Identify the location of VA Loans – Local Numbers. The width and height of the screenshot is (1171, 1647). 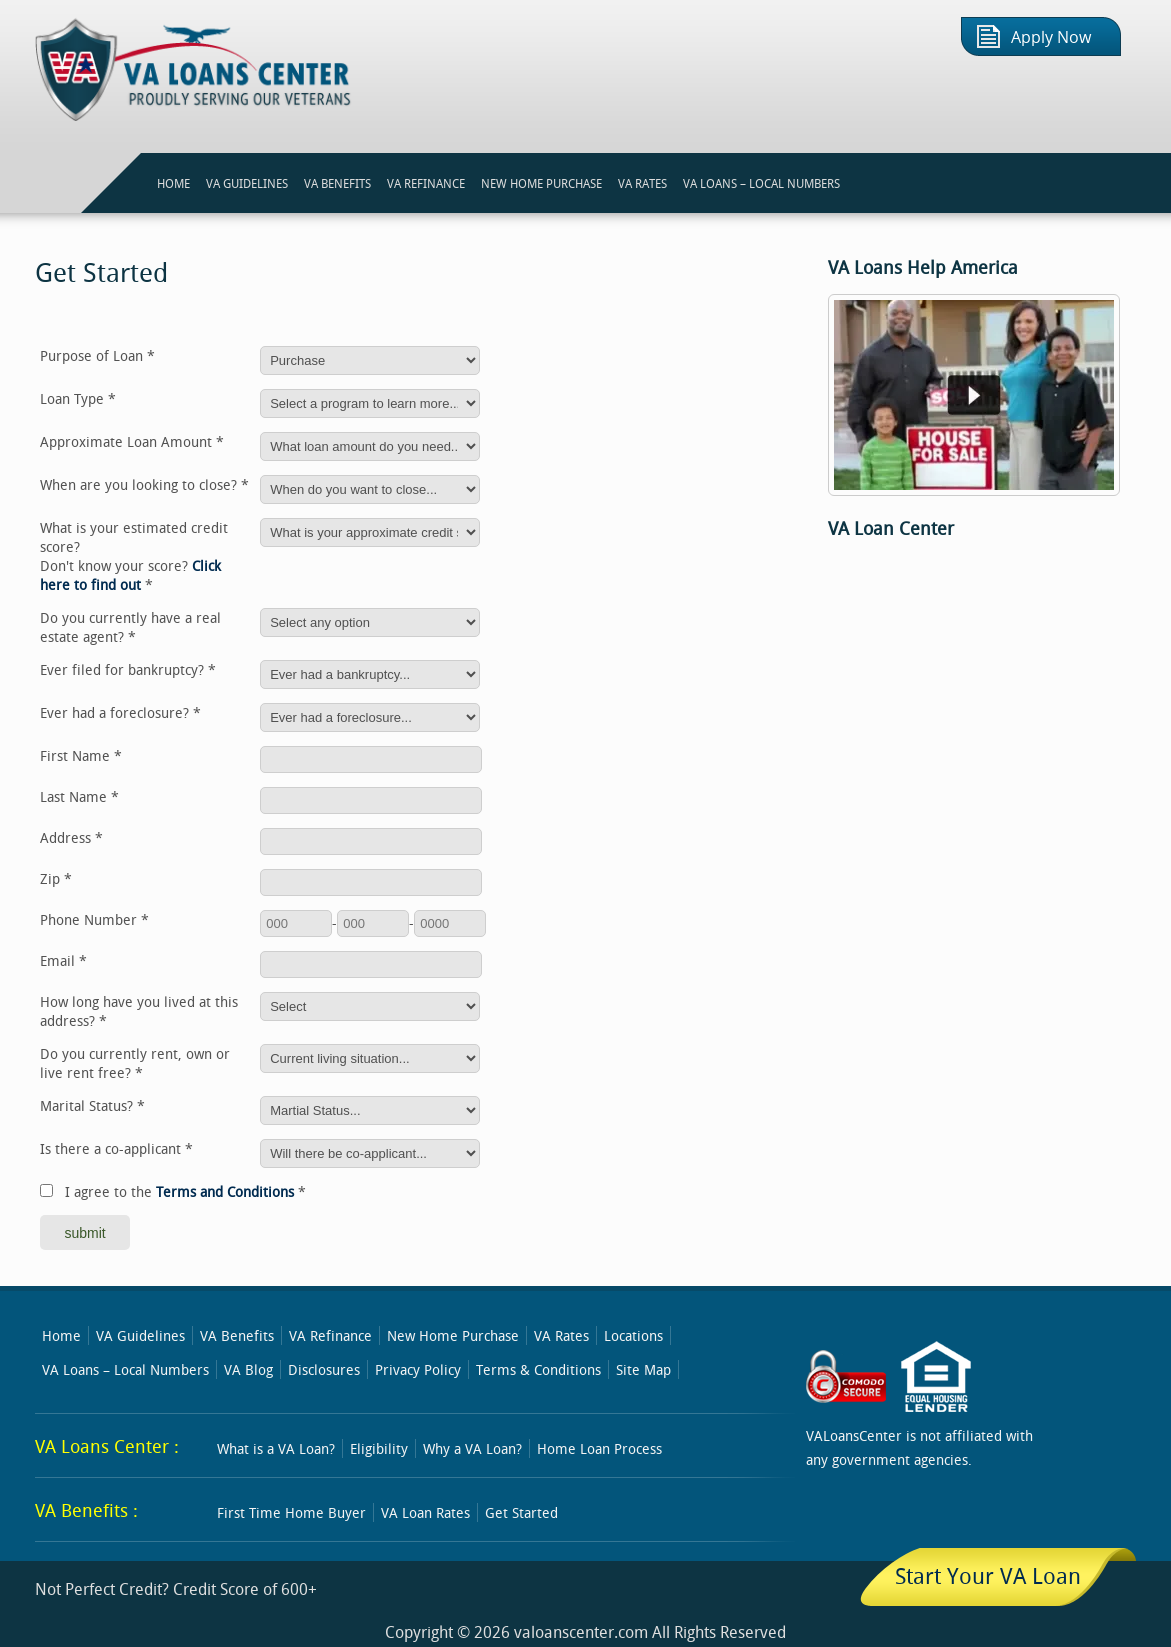
(761, 183).